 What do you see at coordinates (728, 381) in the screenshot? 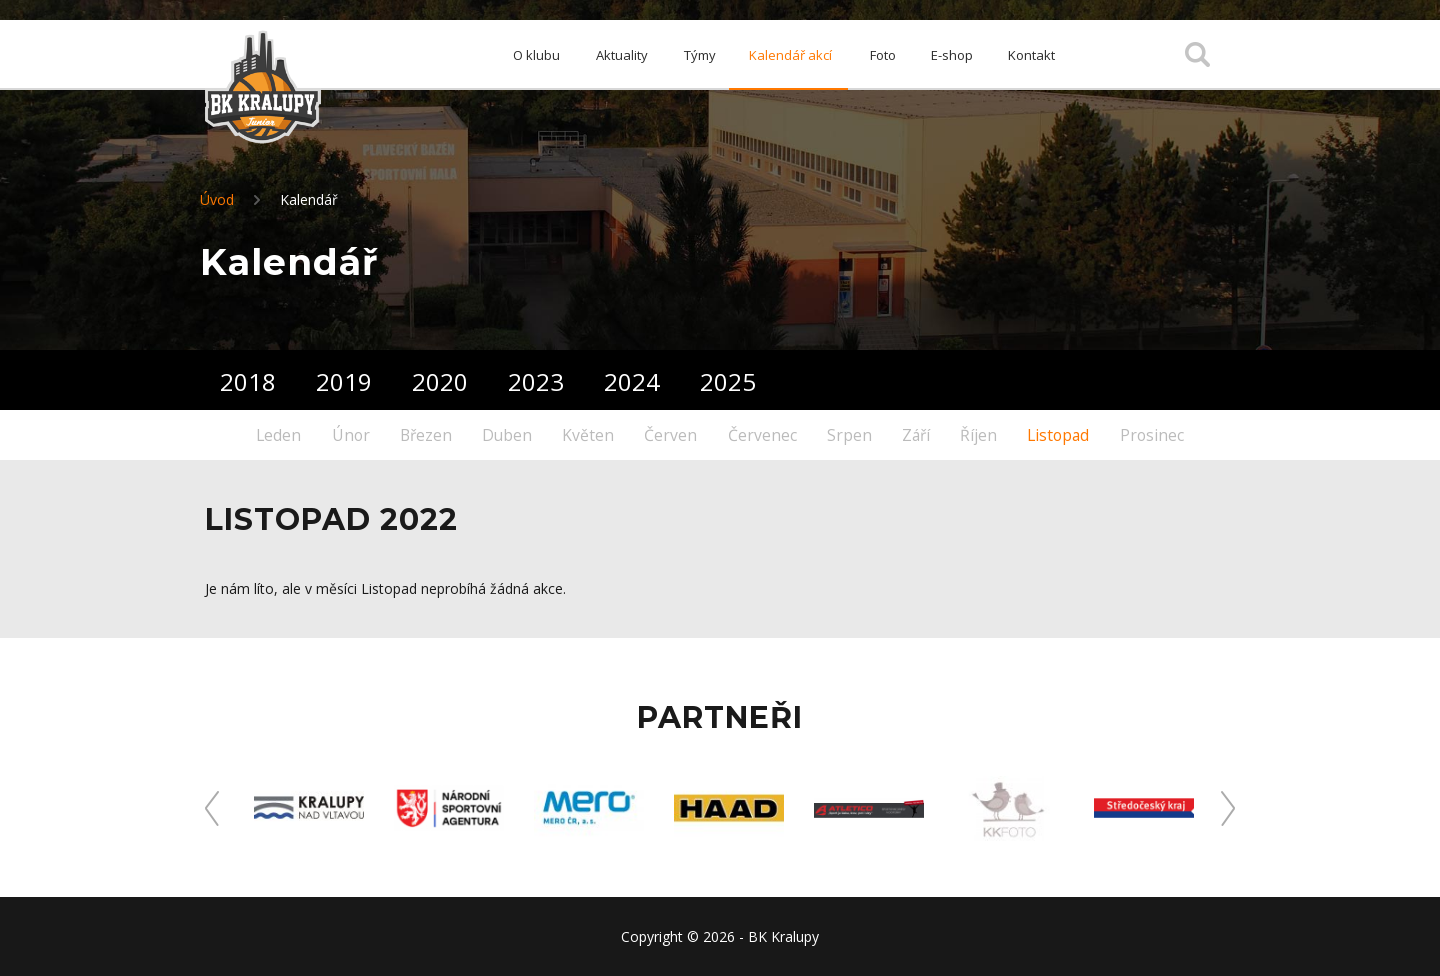
I see `2025` at bounding box center [728, 381].